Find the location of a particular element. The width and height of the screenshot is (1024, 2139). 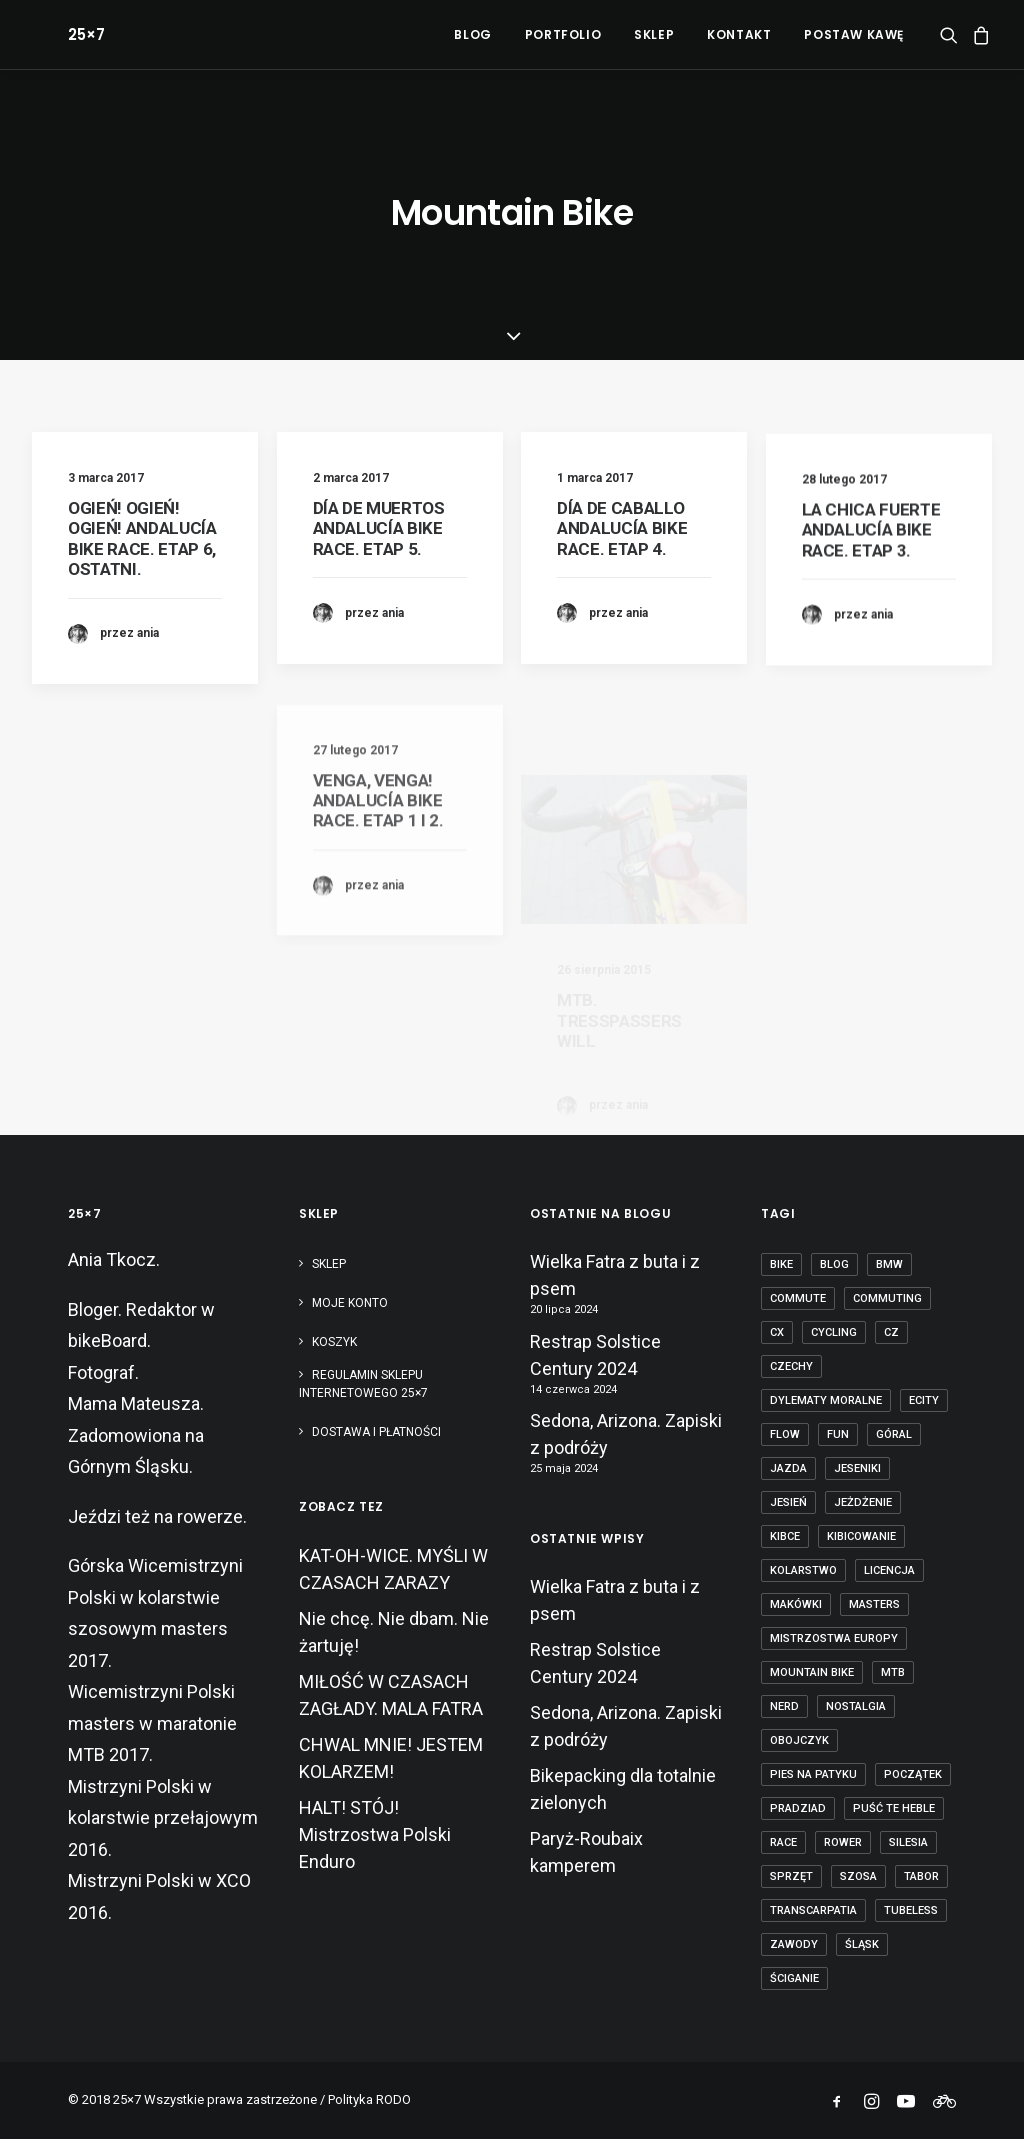

OGIEŃ! OGIEŃ! OGIEŃ! ANDALUCÍA BIKE RACE. ETAP 6, OSTATNI. is located at coordinates (142, 538).